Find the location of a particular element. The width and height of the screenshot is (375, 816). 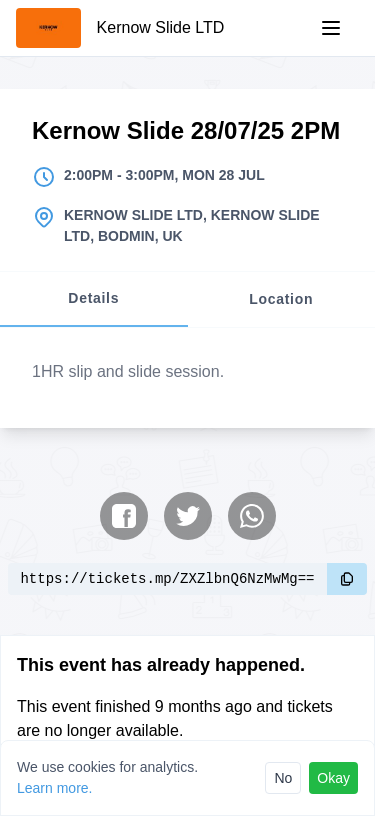

No [Reject cookies] is located at coordinates (283, 778).